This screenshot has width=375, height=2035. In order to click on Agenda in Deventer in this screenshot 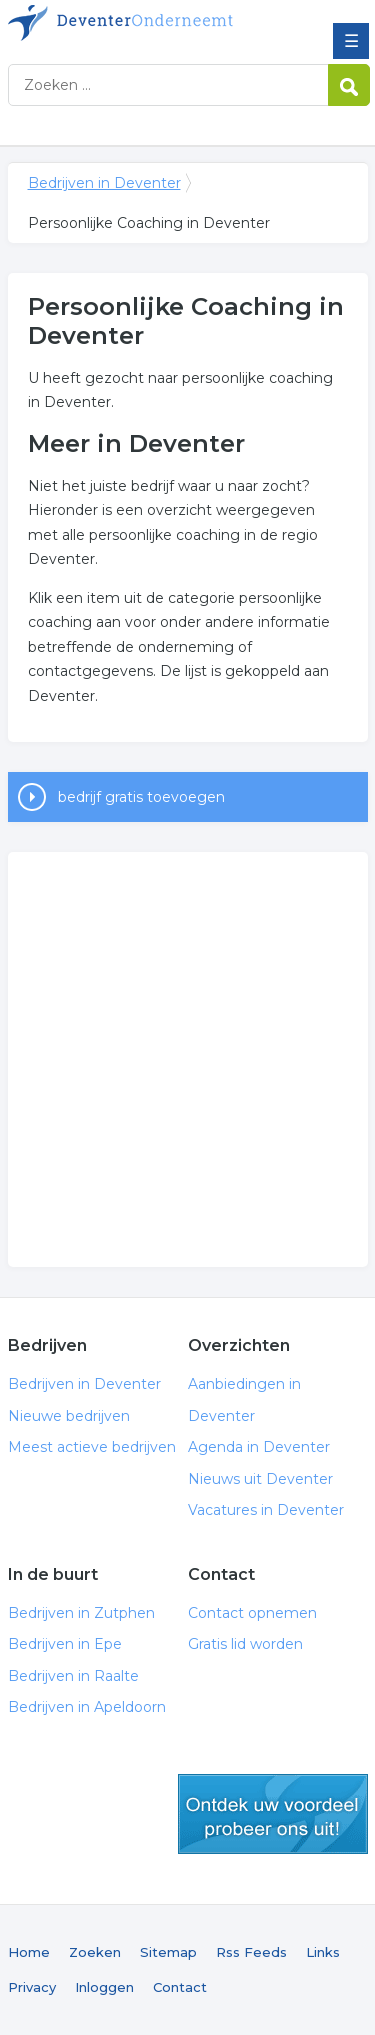, I will do `click(259, 1447)`.